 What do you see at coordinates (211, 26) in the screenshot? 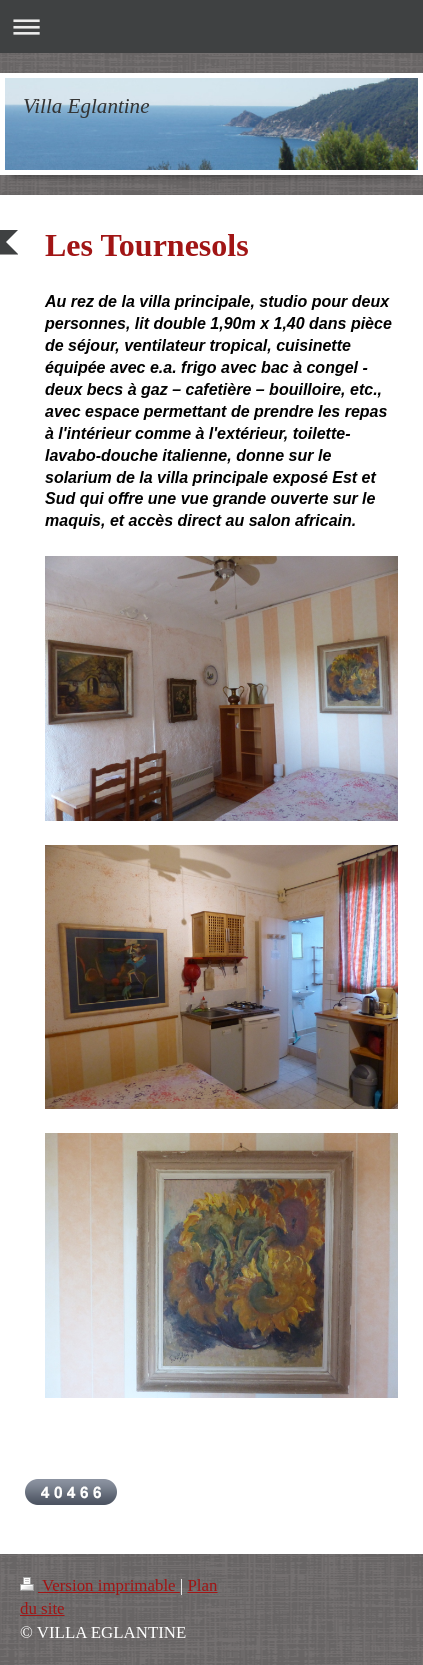
I see `Ouvrir/fermer la navigation` at bounding box center [211, 26].